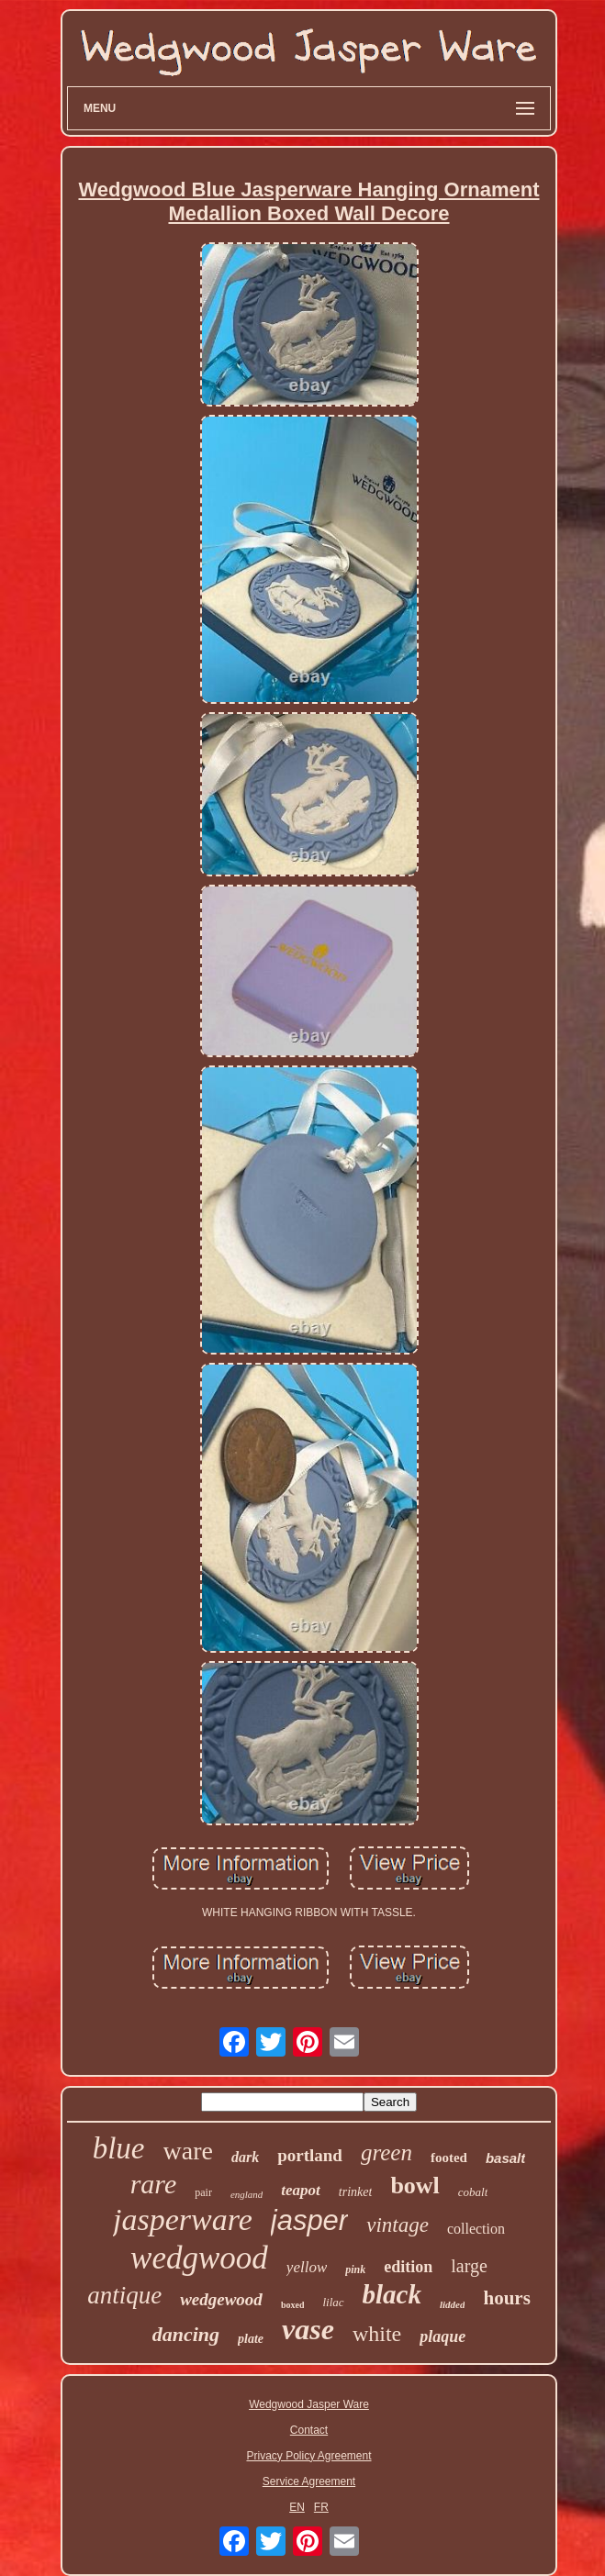 The image size is (605, 2576). What do you see at coordinates (199, 2258) in the screenshot?
I see `wedgwood` at bounding box center [199, 2258].